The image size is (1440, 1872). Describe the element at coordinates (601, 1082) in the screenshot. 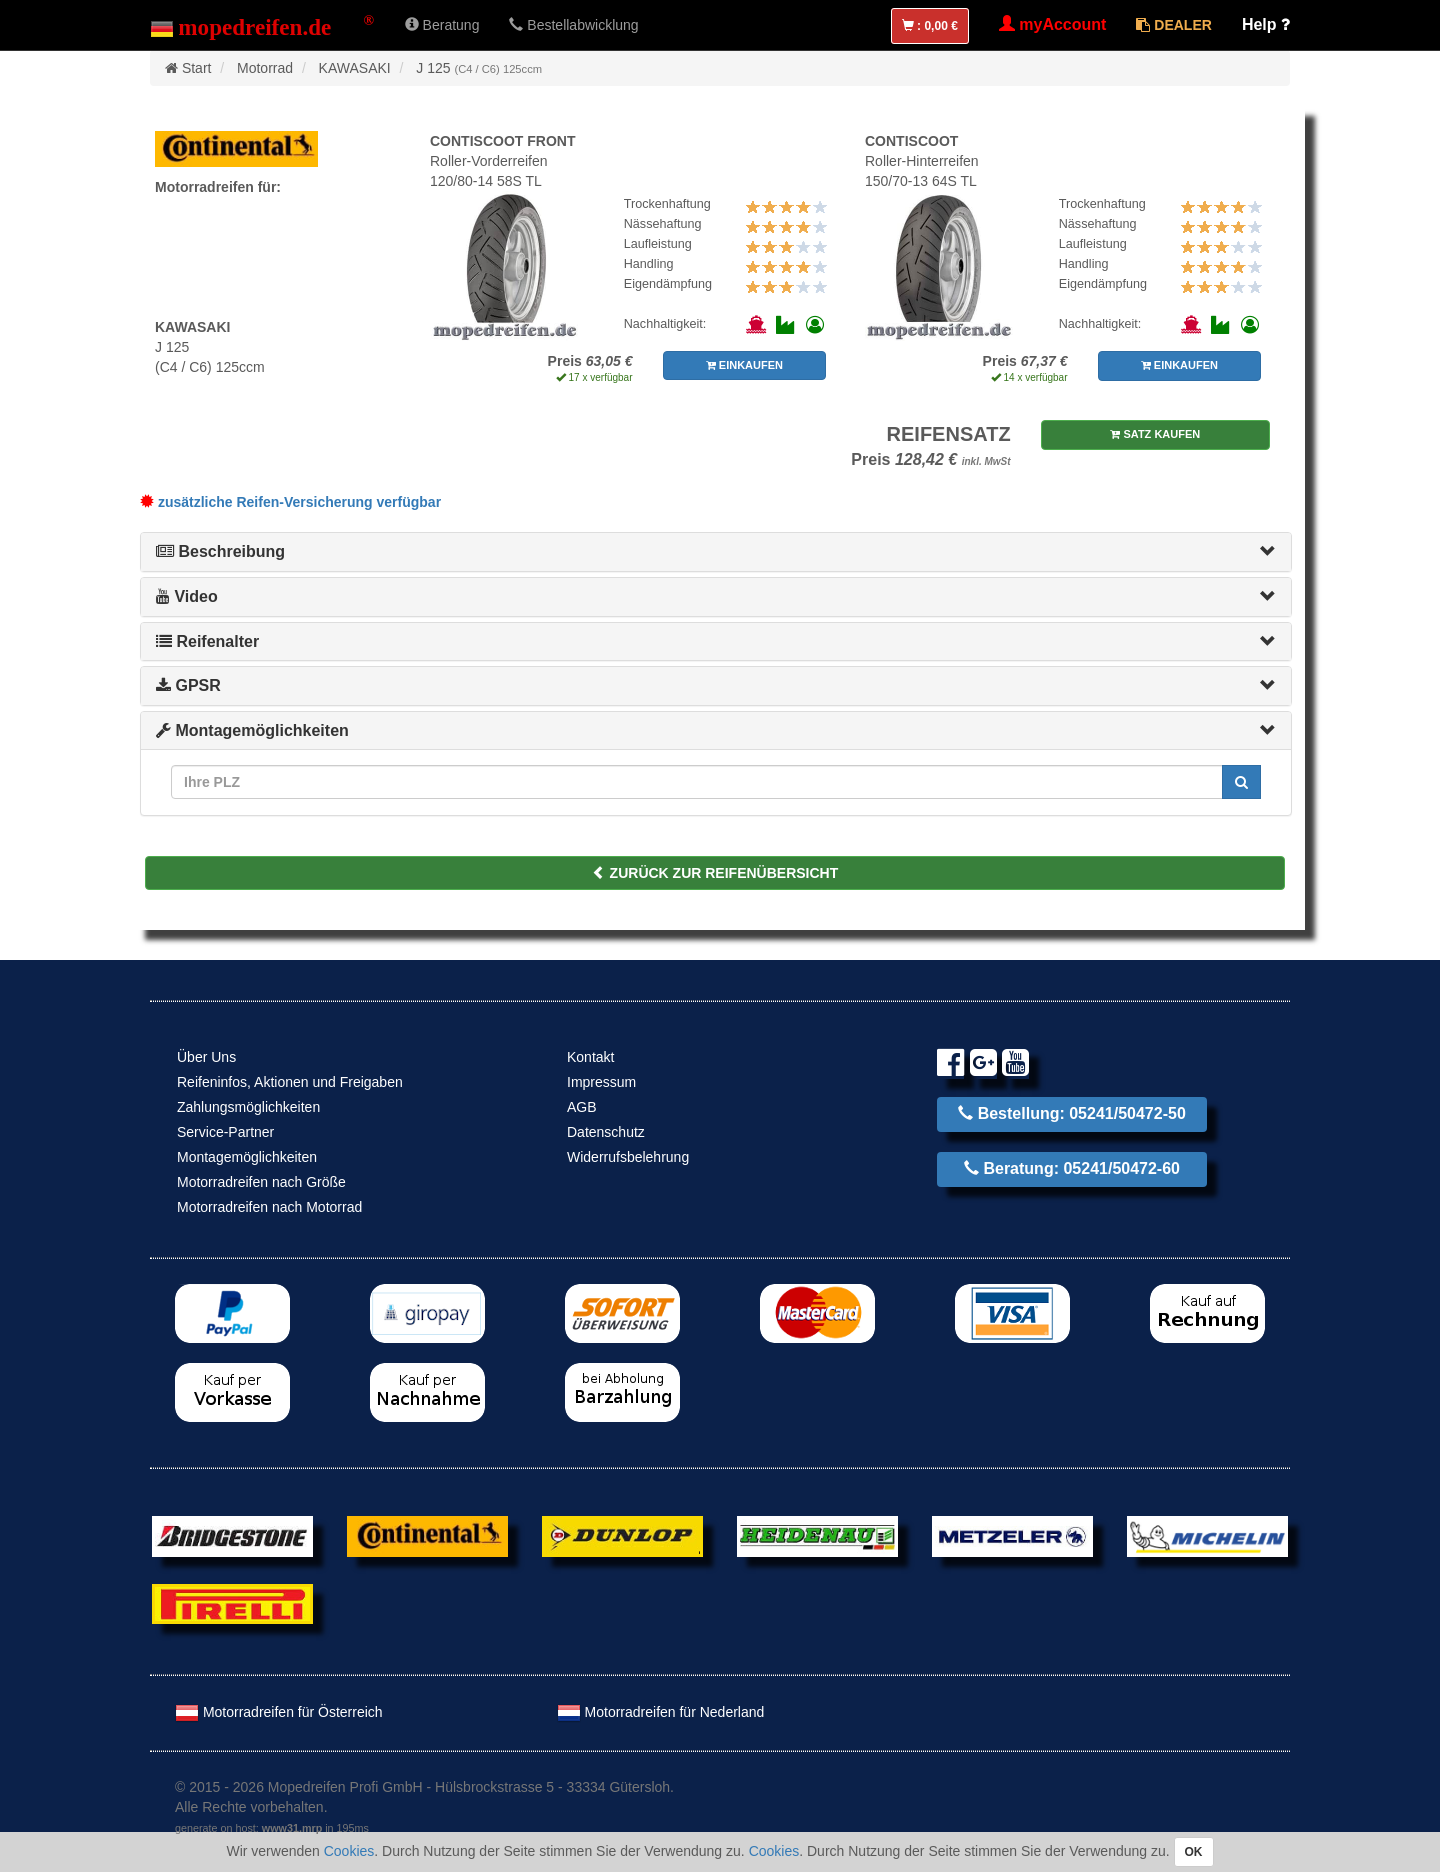

I see `Impressum` at that location.